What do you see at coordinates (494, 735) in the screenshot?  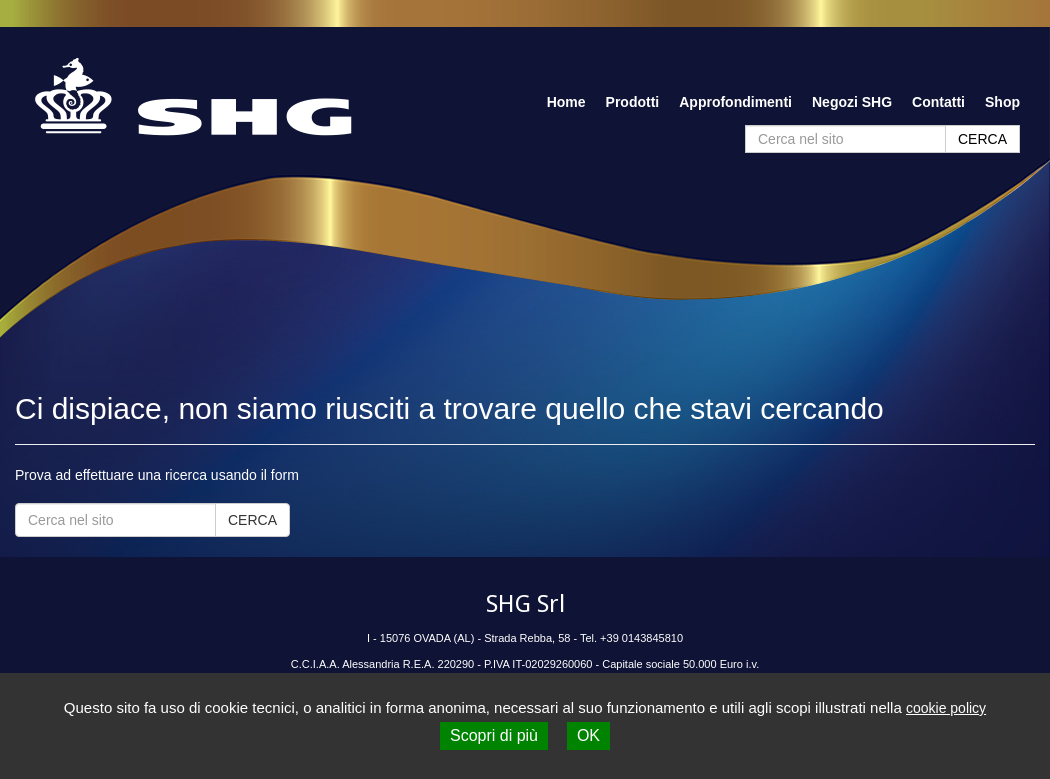 I see `Scopri di più` at bounding box center [494, 735].